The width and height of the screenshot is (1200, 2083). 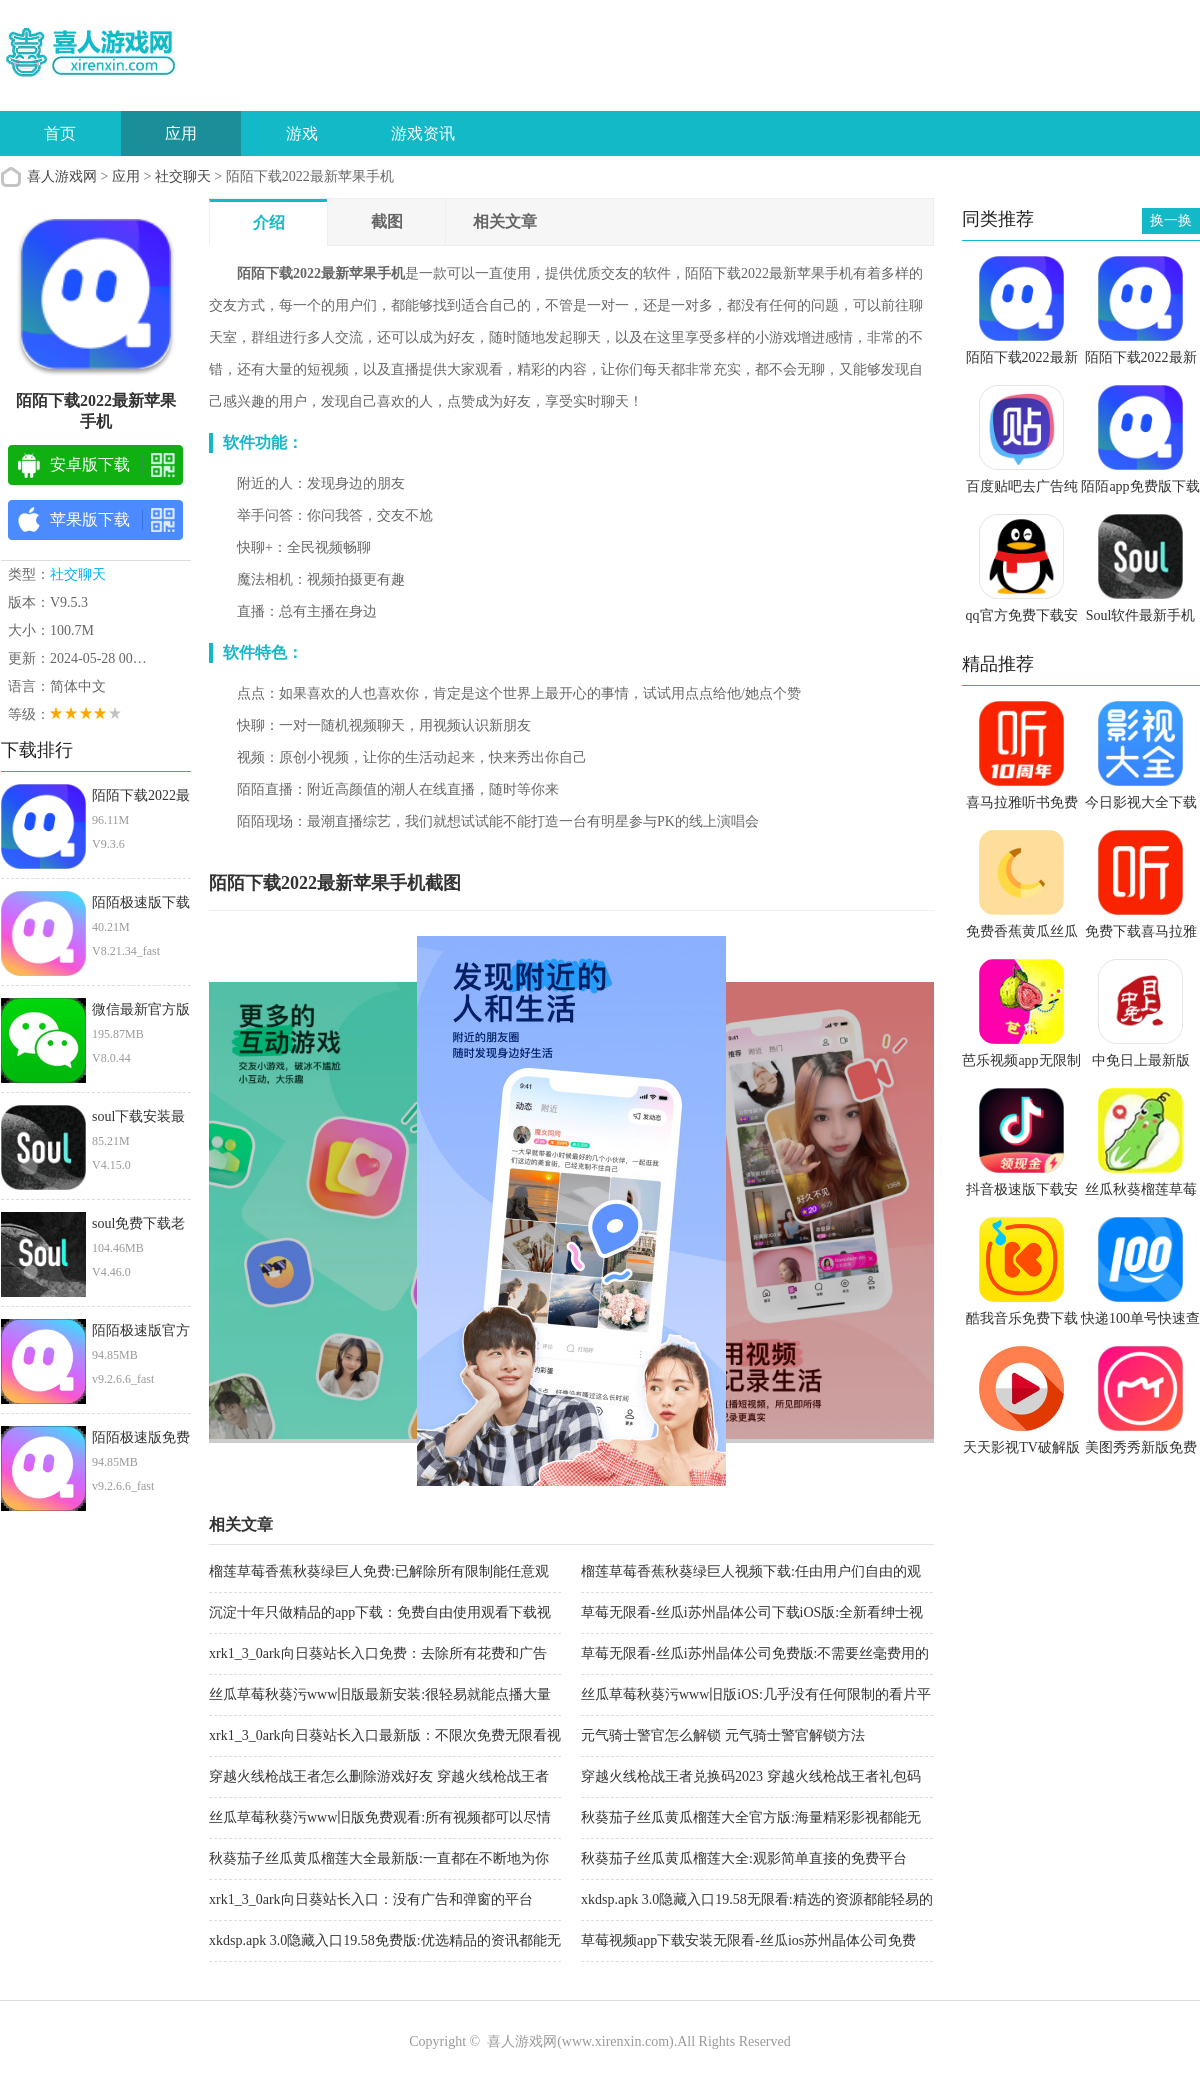 I want to click on 秋葵茄子丝瓜黄瓜榴莲大全:观影简单直接的免费平台, so click(x=744, y=1858).